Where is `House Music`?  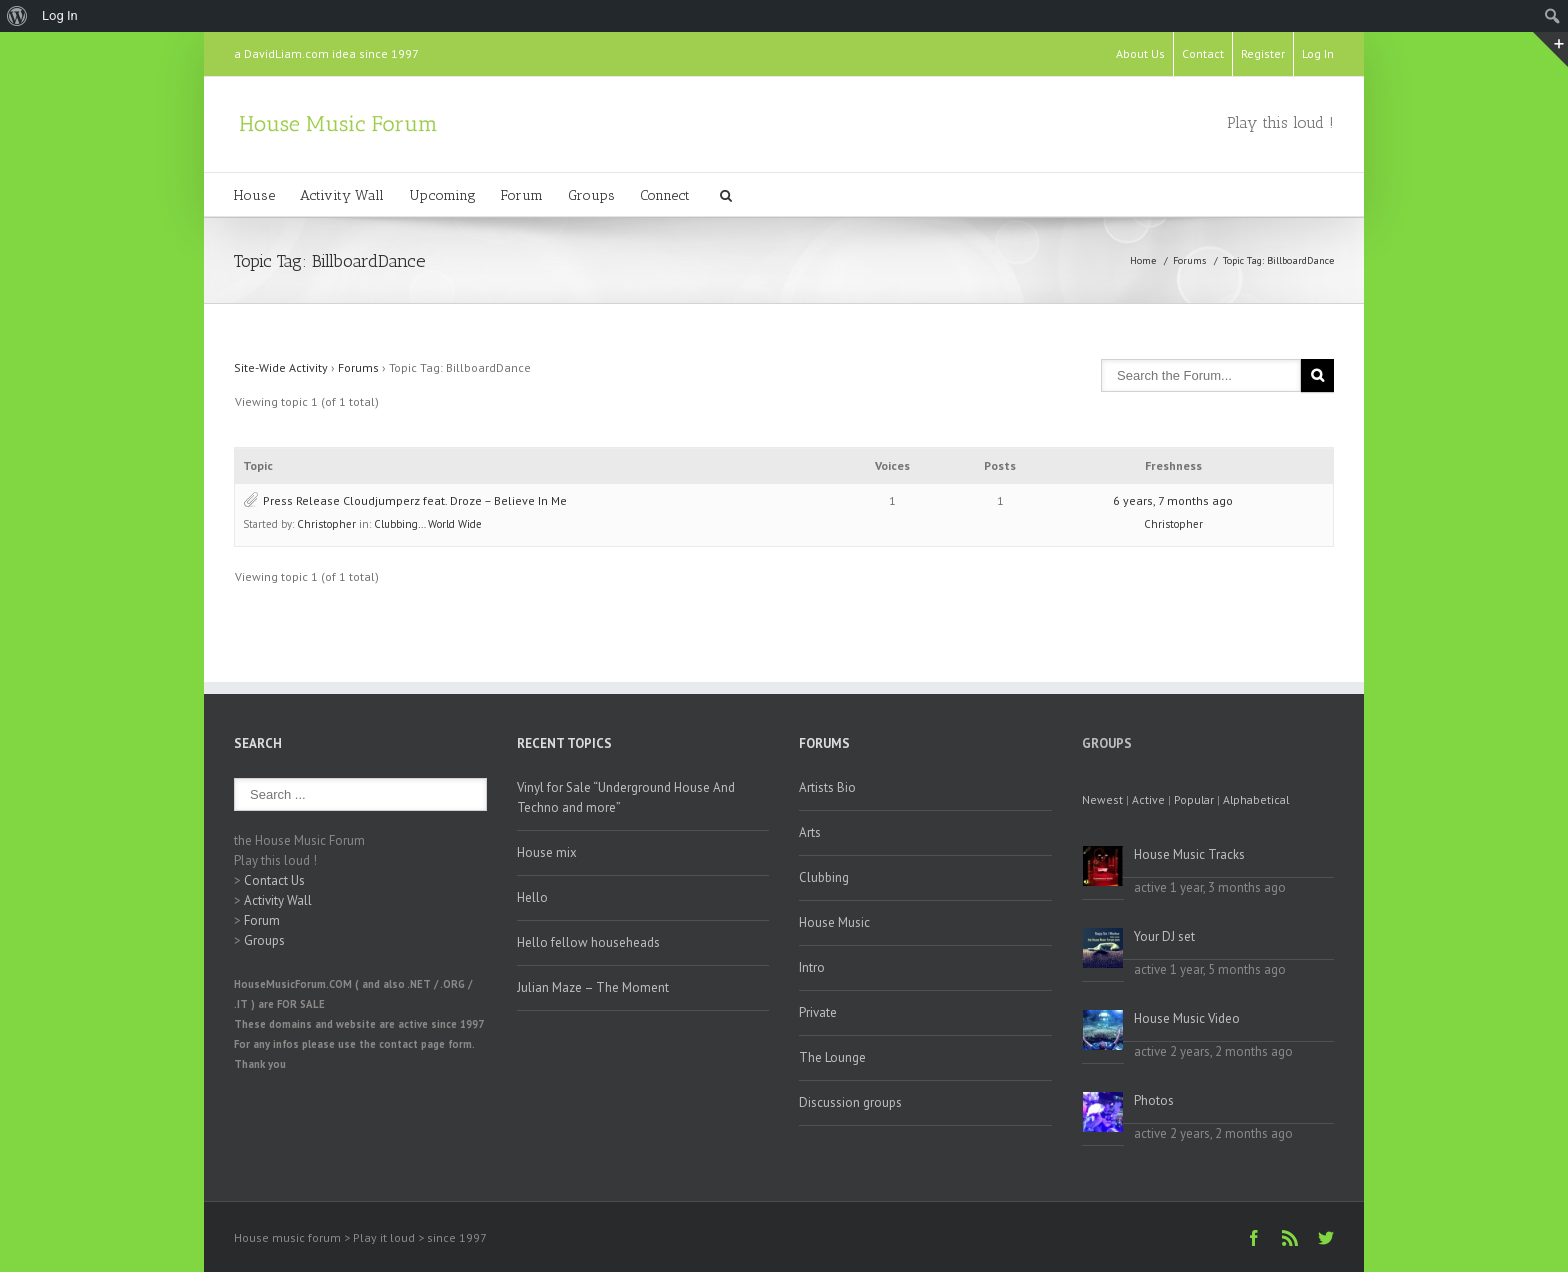
House Music is located at coordinates (834, 922).